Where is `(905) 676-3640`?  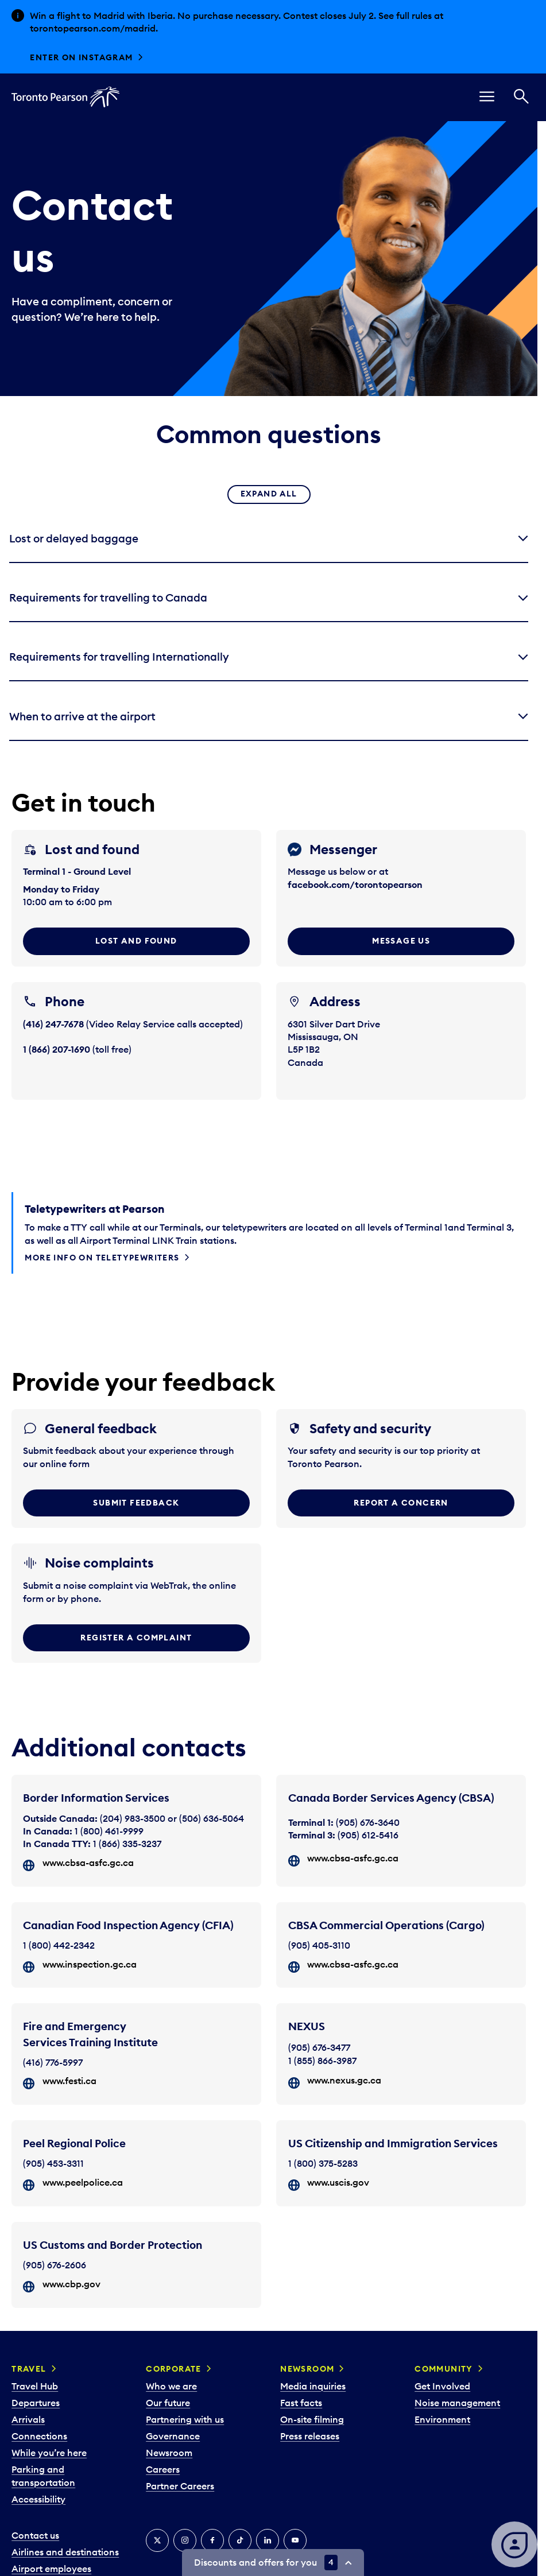
(905) 676-3640 is located at coordinates (368, 1822).